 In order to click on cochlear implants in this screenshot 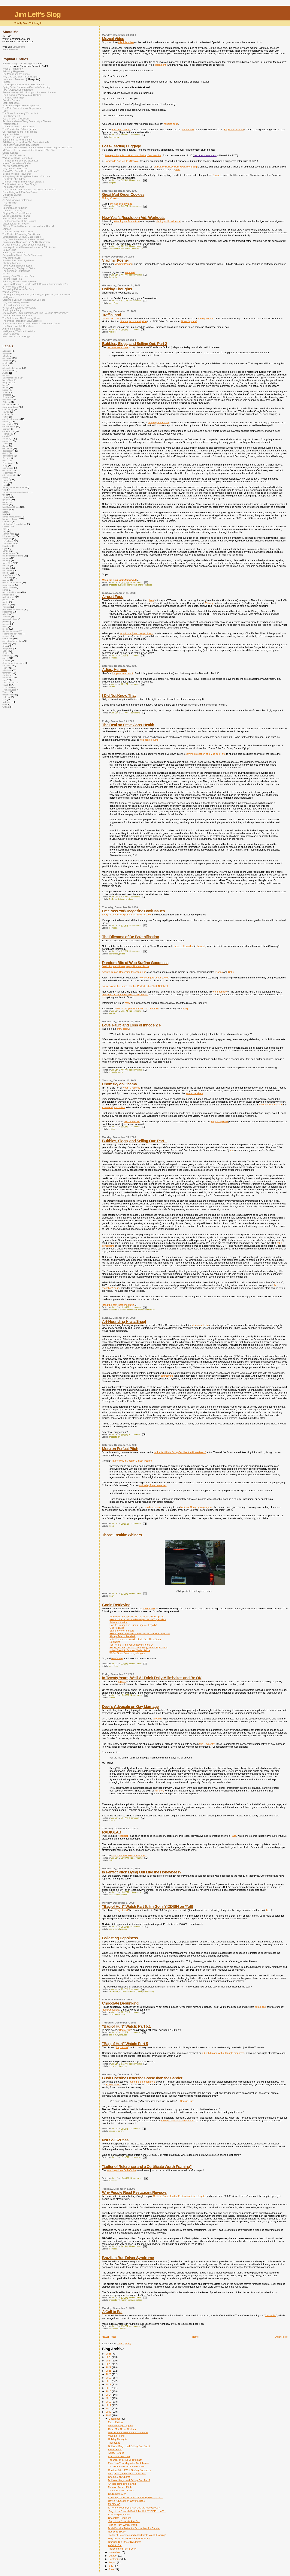, I will do `click(11, 419)`.